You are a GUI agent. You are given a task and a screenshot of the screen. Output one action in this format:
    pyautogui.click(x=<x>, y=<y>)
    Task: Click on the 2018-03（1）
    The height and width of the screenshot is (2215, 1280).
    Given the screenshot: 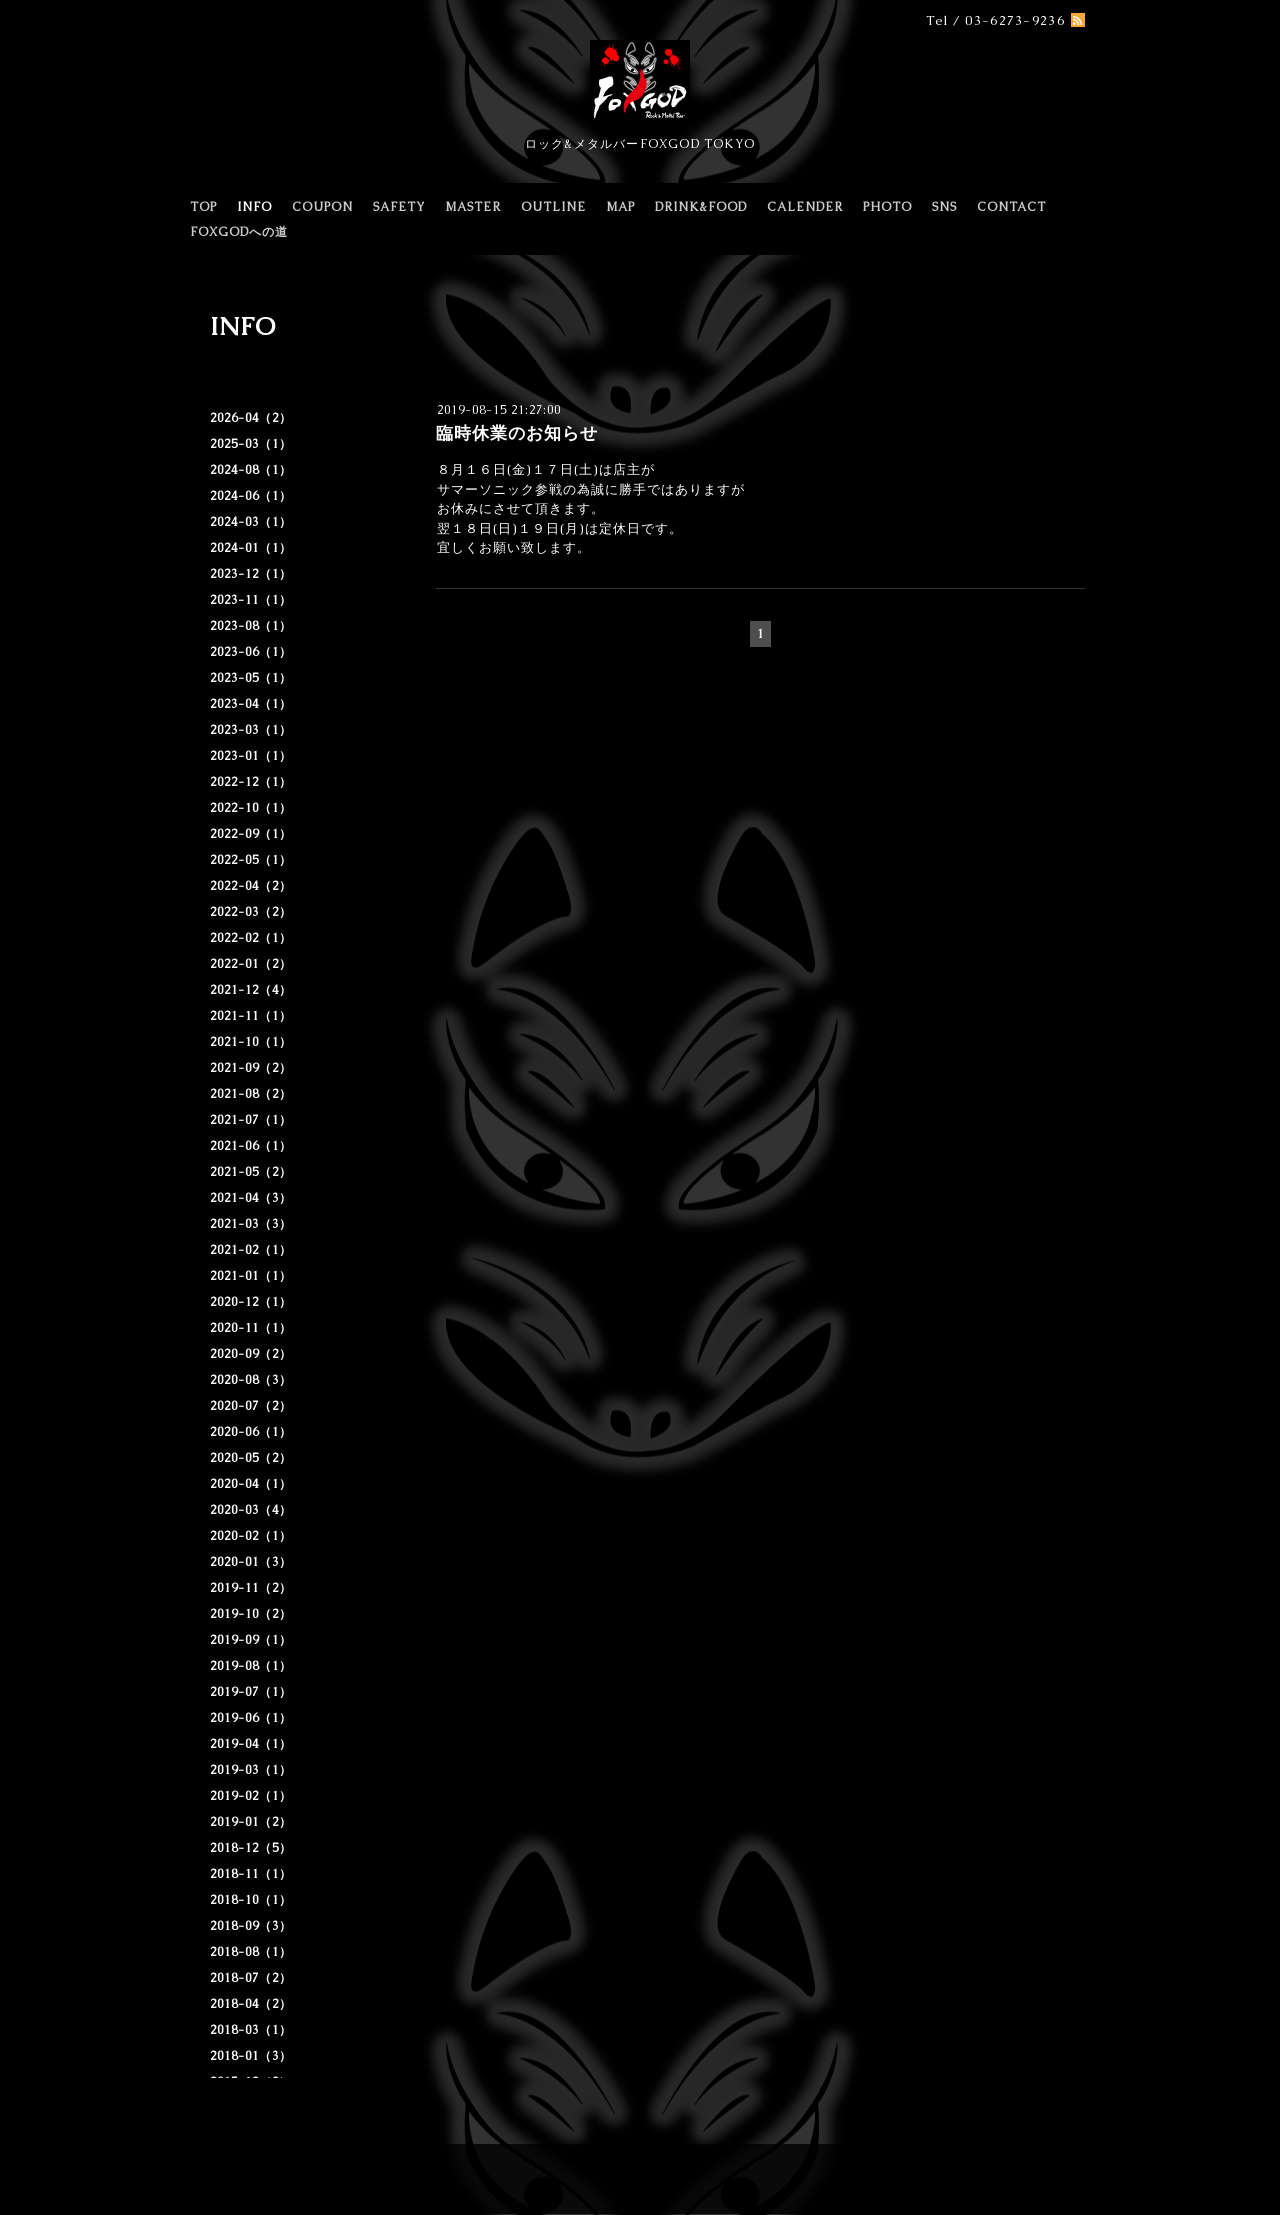 What is the action you would take?
    pyautogui.click(x=251, y=2030)
    